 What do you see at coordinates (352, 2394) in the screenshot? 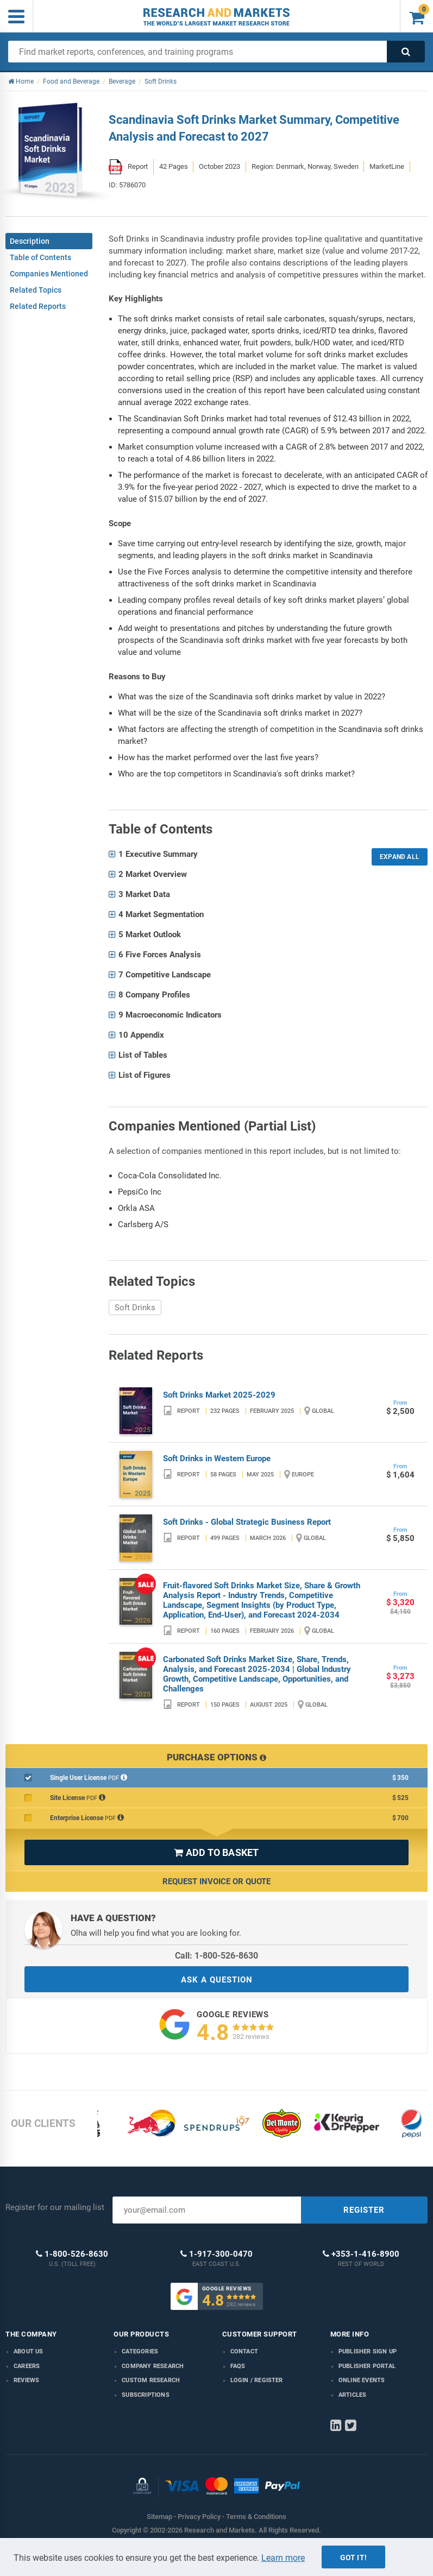
I see `Articles` at bounding box center [352, 2394].